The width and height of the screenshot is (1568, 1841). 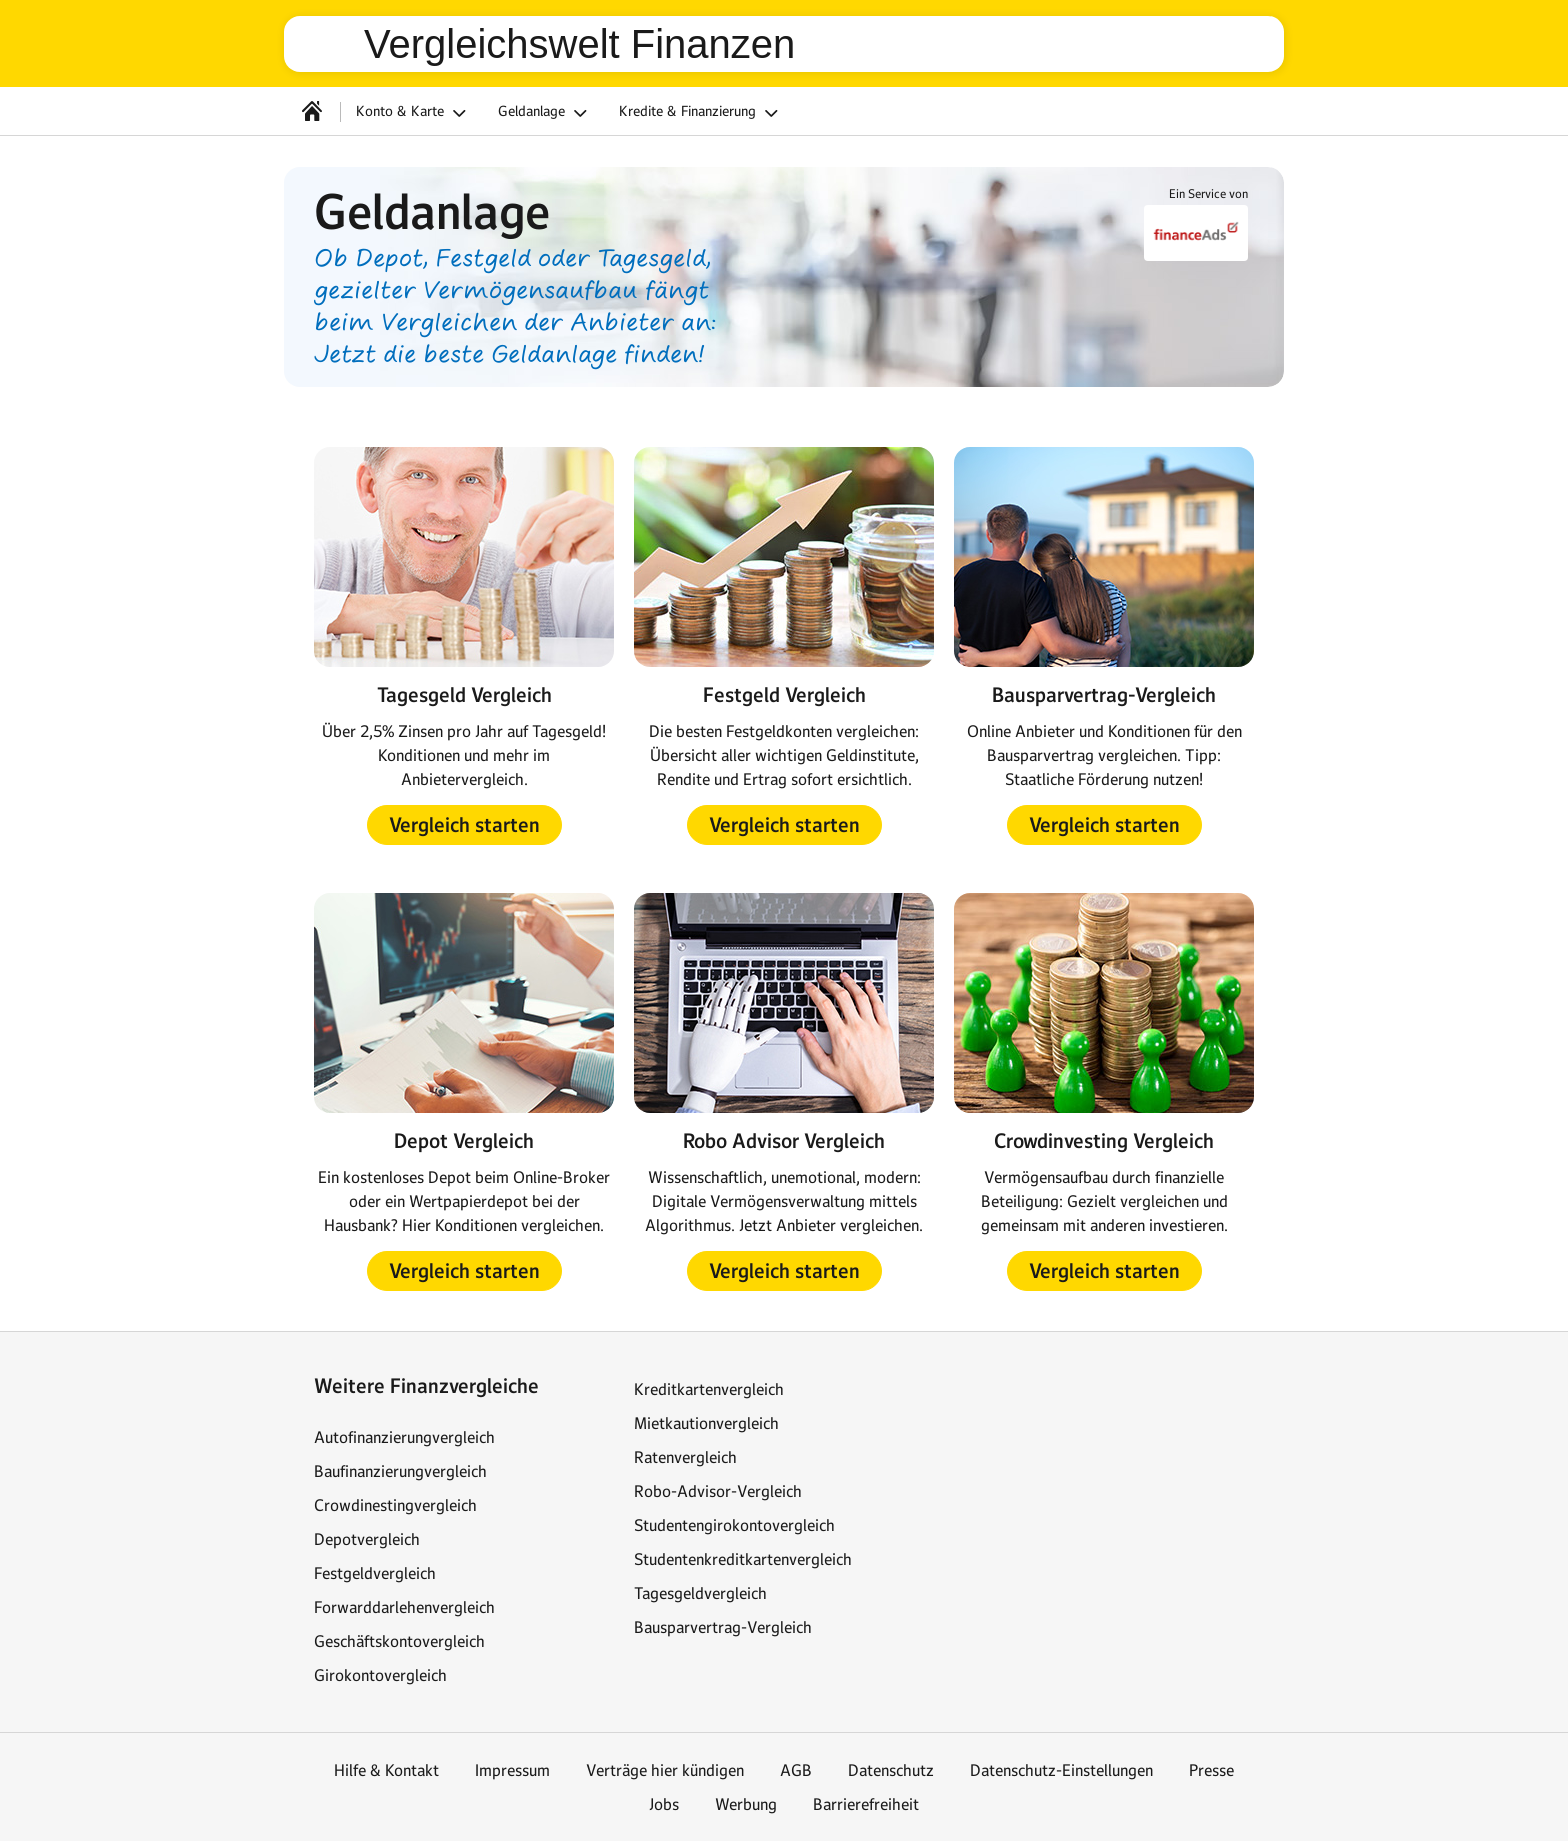 What do you see at coordinates (545, 113) in the screenshot?
I see `Geldanlage [button]` at bounding box center [545, 113].